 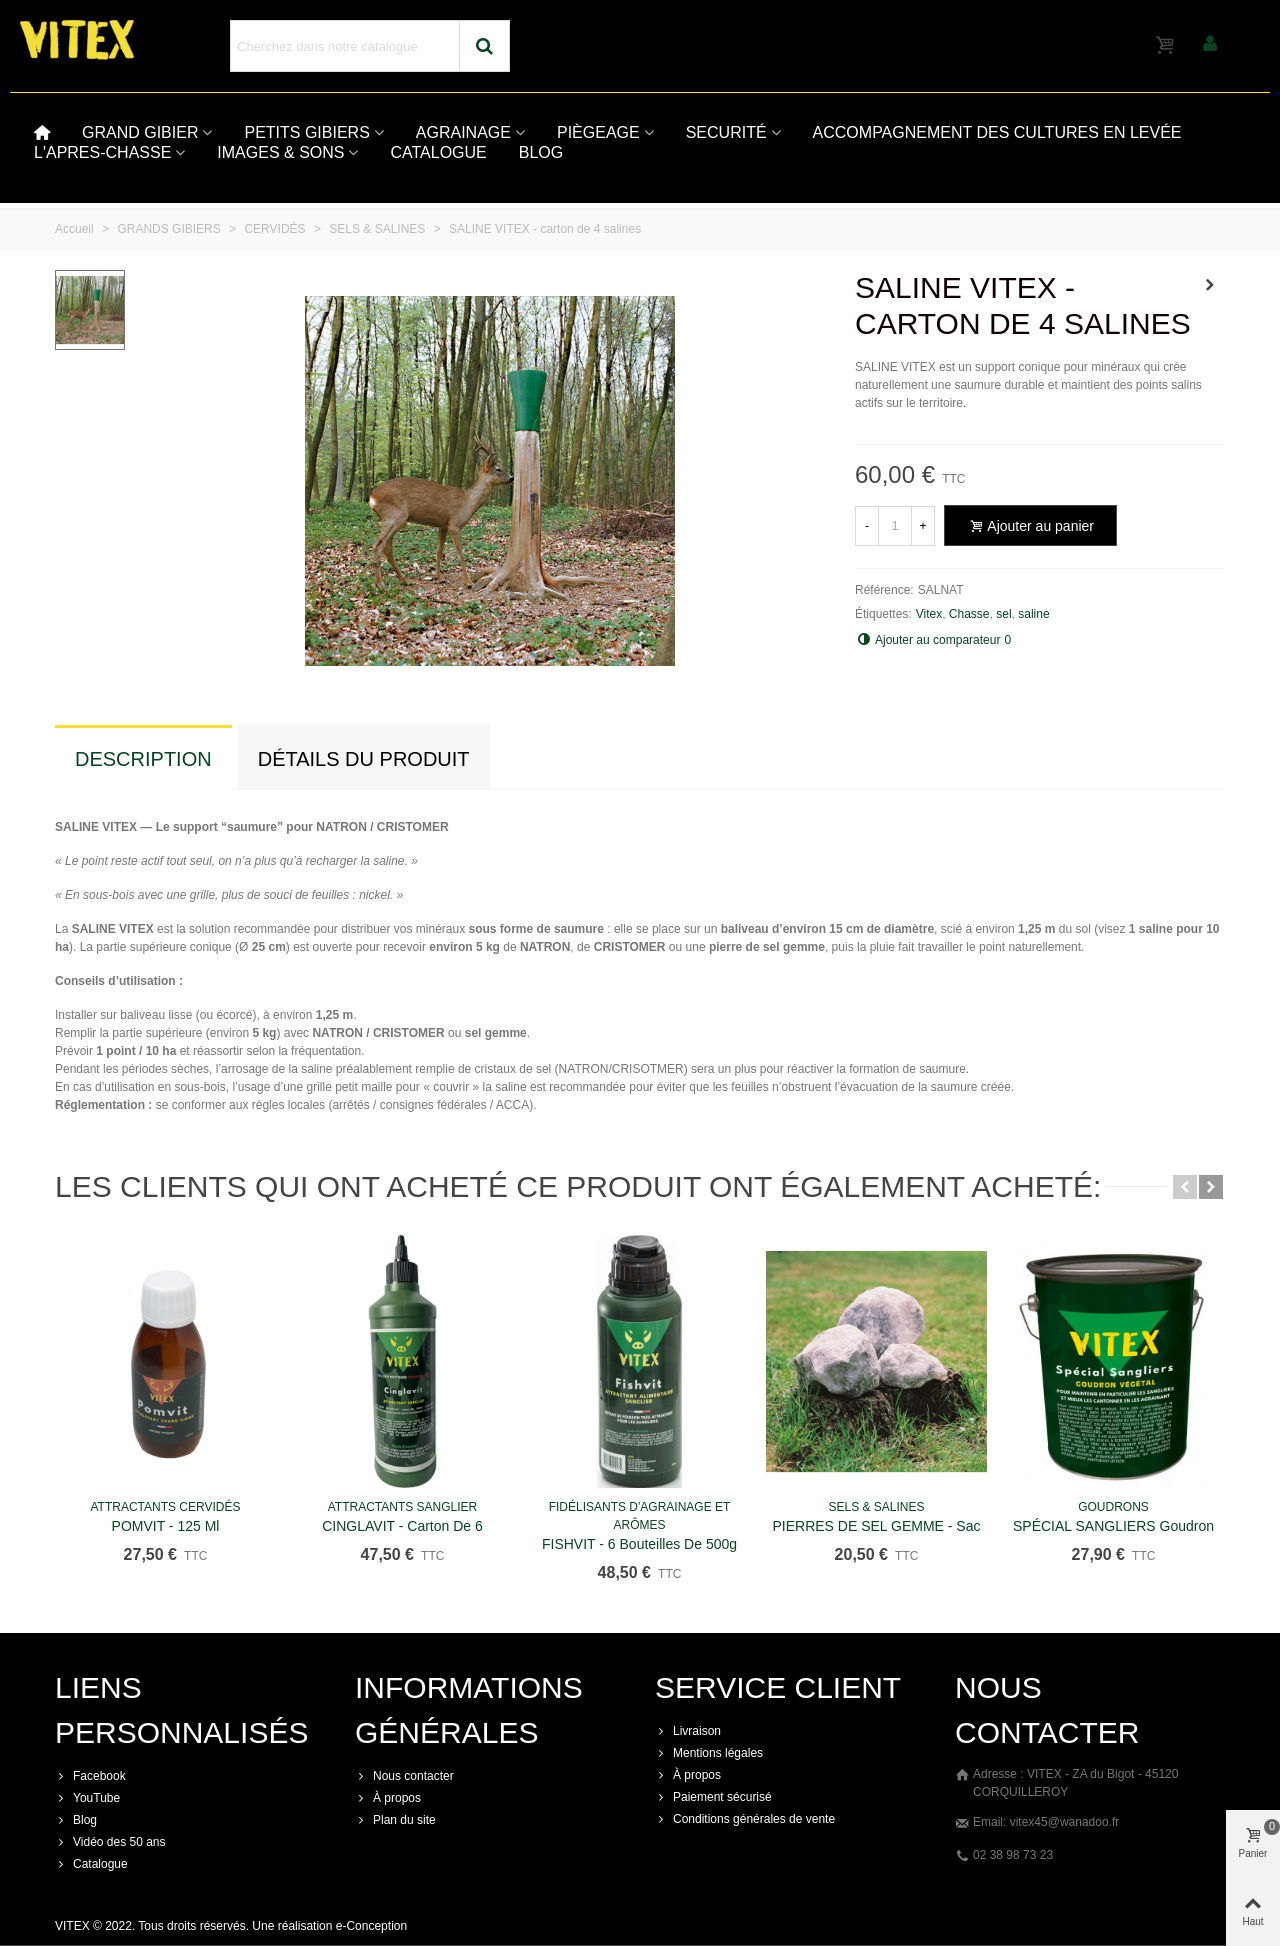 What do you see at coordinates (166, 1526) in the screenshot?
I see `POMVIT - 125 ml` at bounding box center [166, 1526].